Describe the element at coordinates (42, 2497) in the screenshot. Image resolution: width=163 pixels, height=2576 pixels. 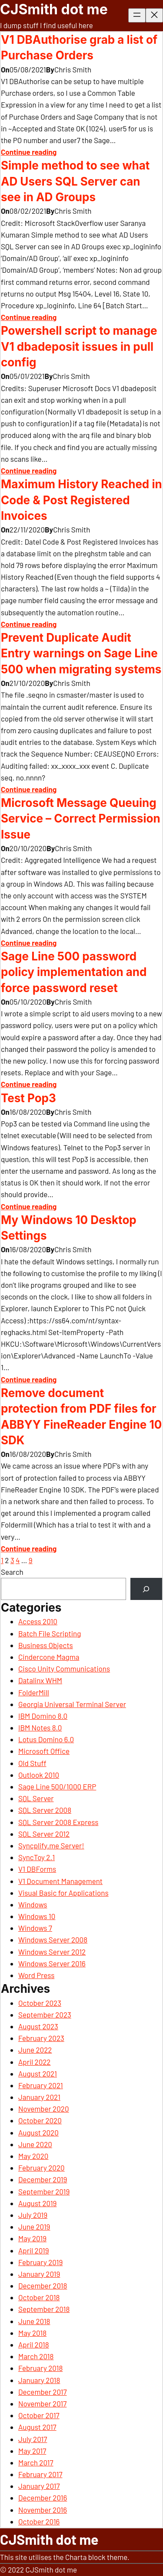
I see `December 2016` at that location.